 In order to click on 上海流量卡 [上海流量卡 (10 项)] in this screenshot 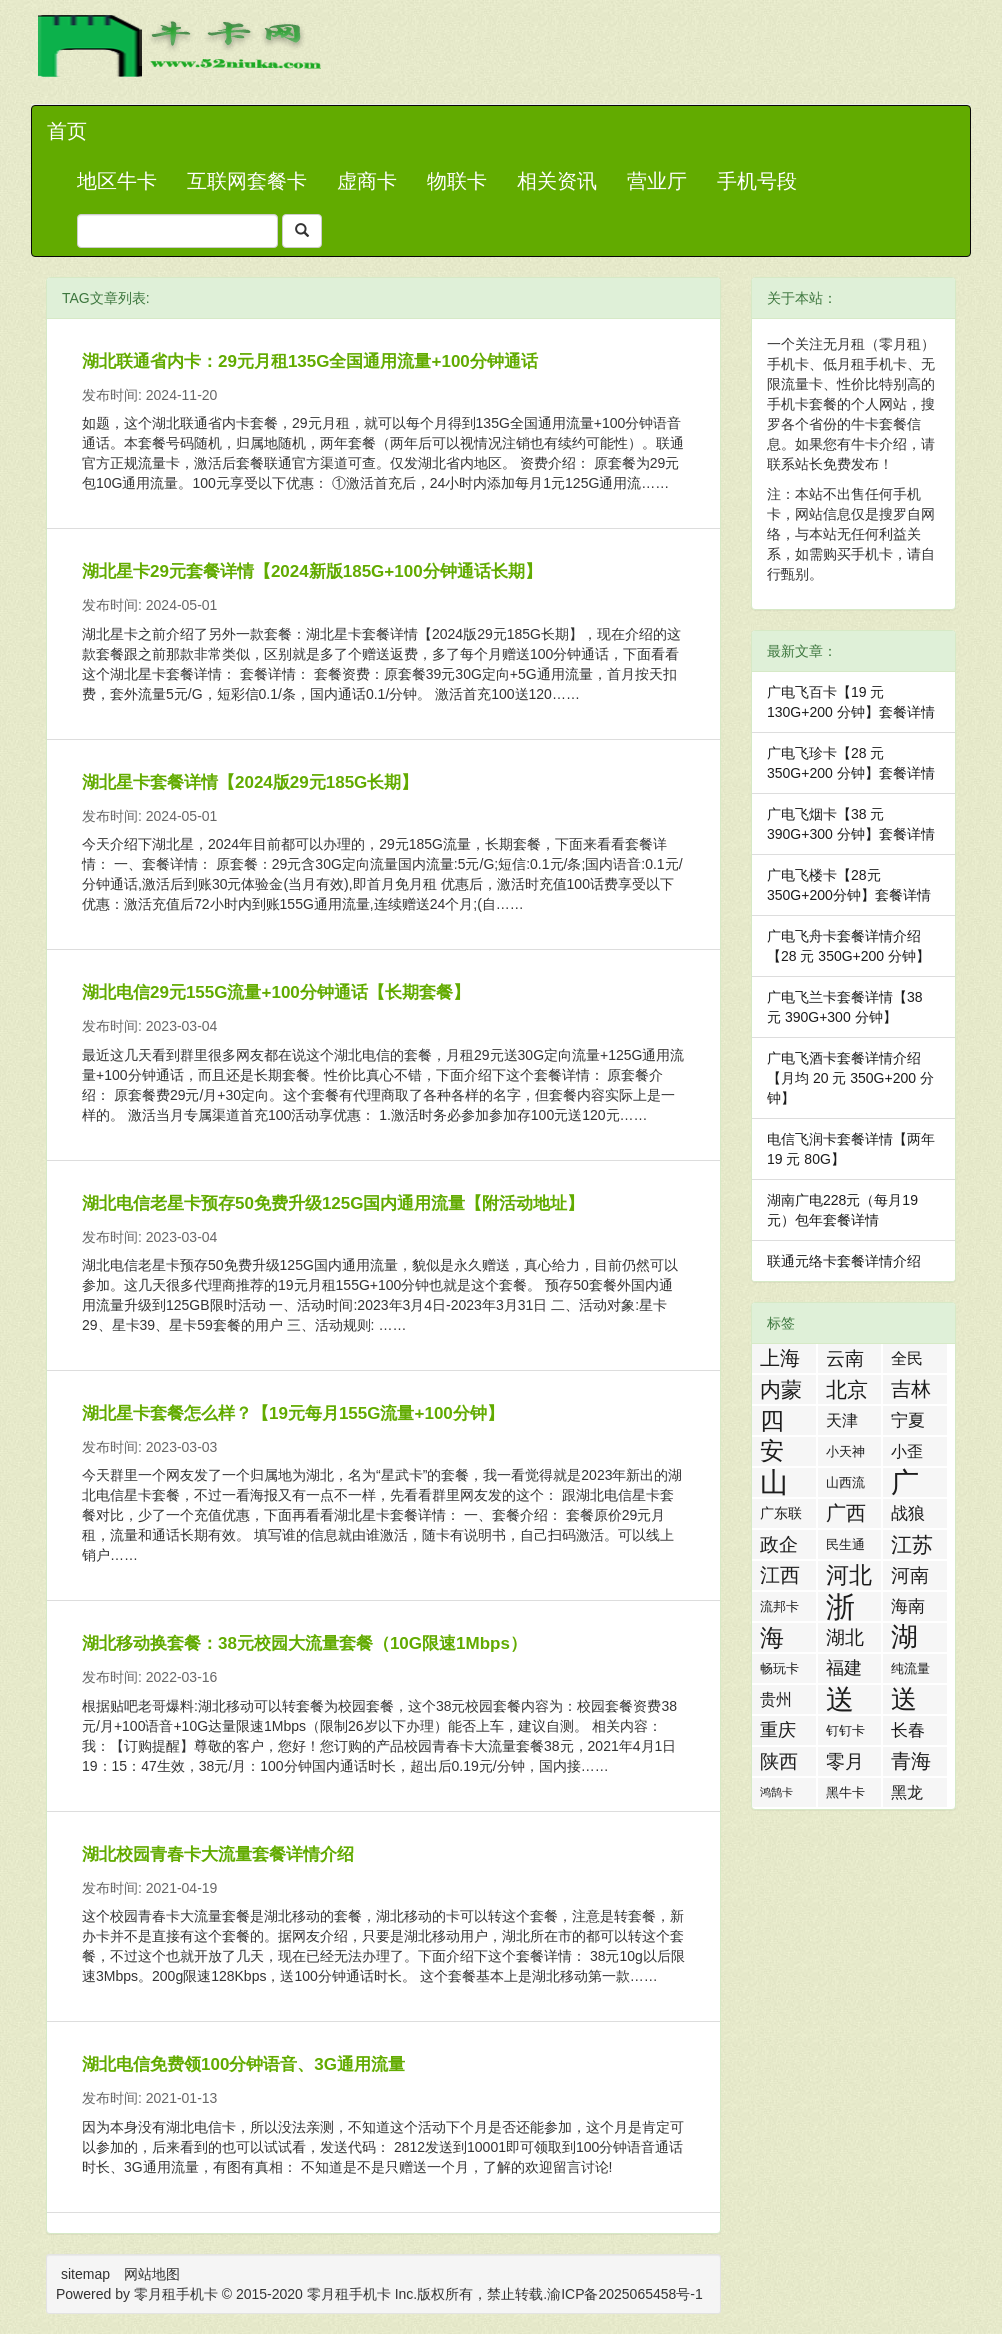, I will do `click(780, 1360)`.